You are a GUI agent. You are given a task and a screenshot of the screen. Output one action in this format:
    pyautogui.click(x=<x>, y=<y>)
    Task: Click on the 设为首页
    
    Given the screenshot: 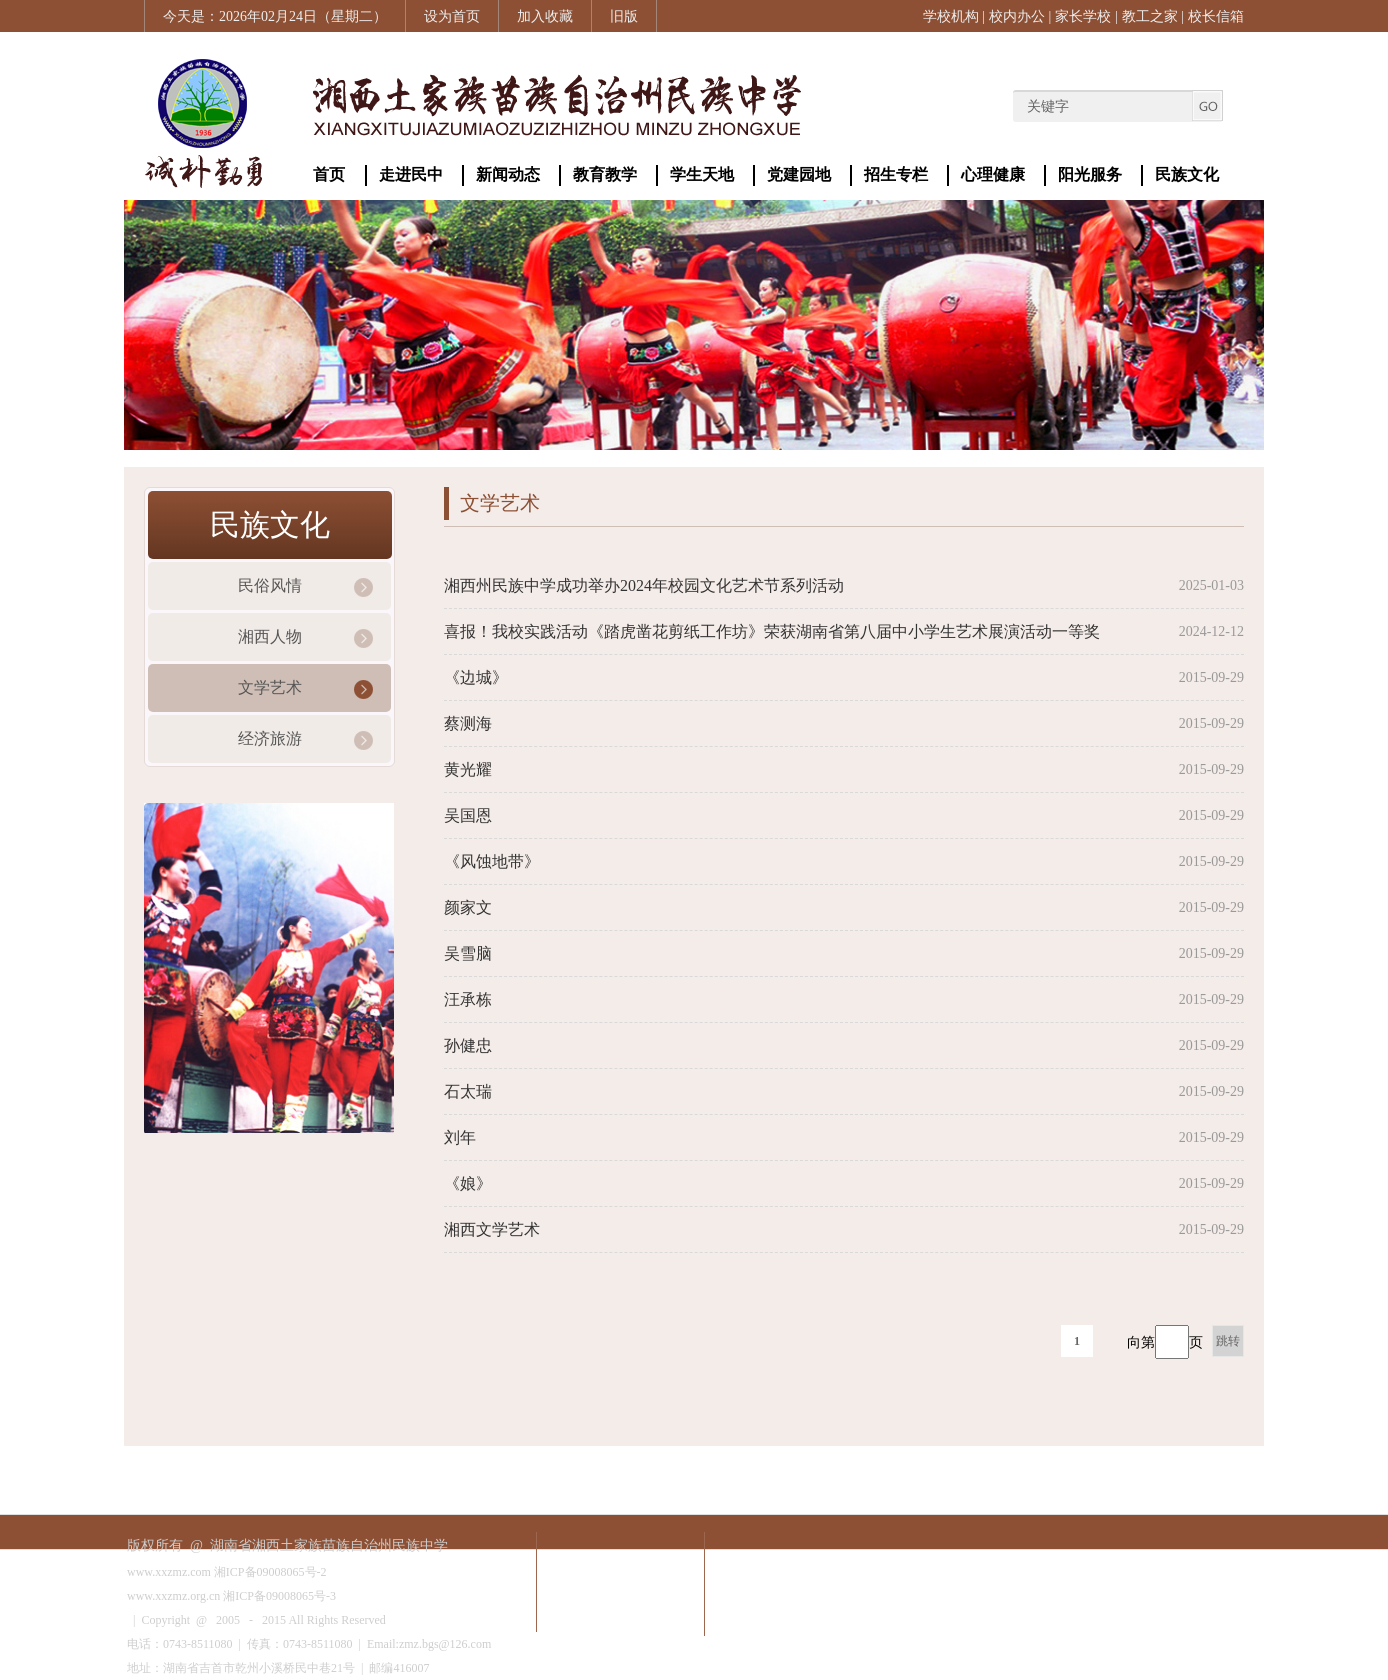 What is the action you would take?
    pyautogui.click(x=452, y=16)
    